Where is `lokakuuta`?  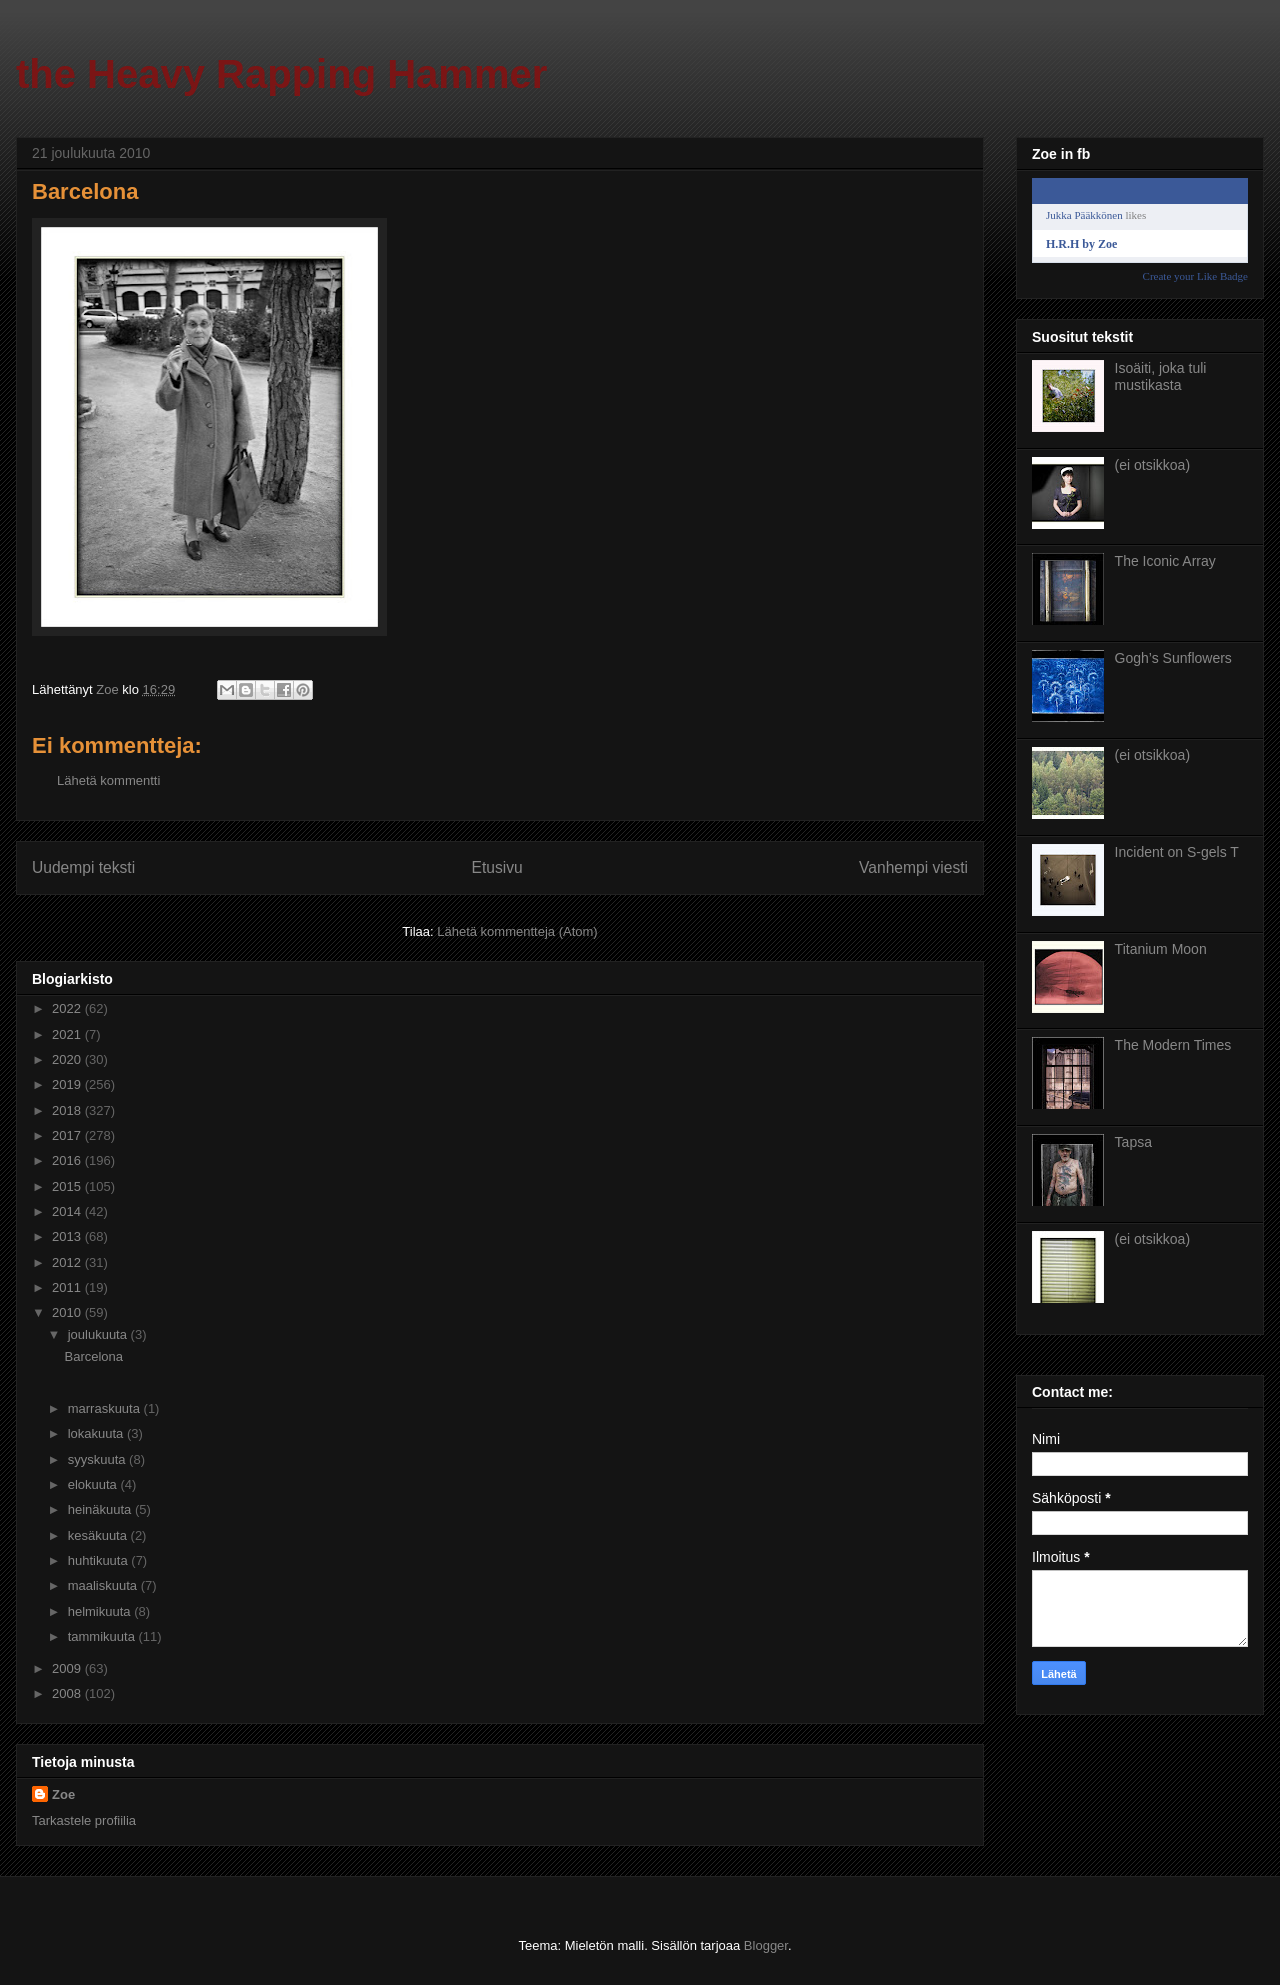
lokakuuta is located at coordinates (97, 1433).